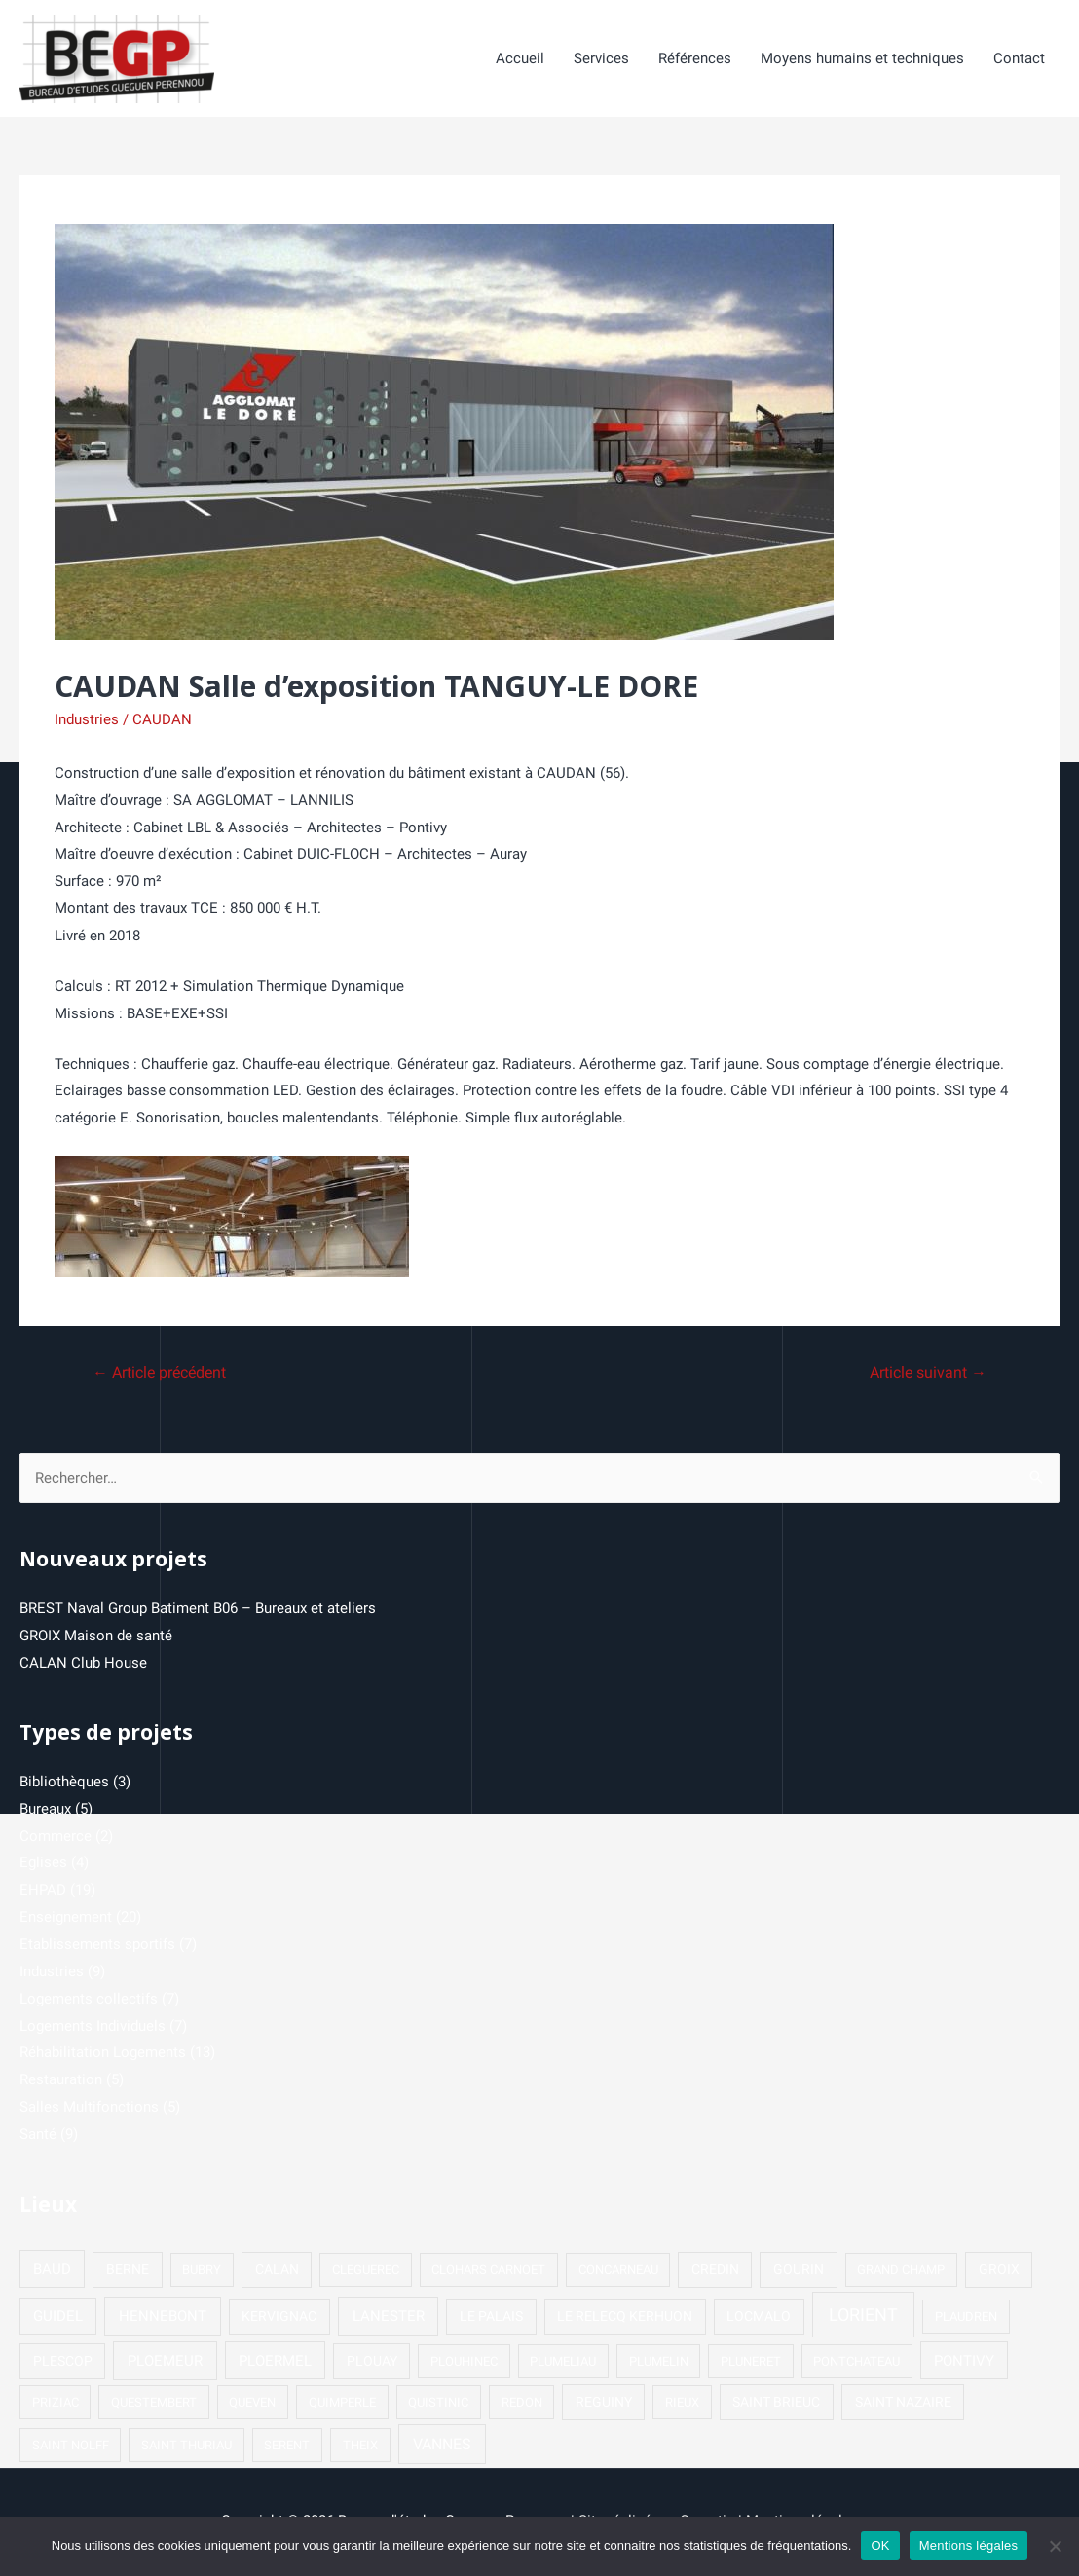  What do you see at coordinates (491, 2318) in the screenshot?
I see `LE PALAIS [LE PALAIS (2 éléments)]` at bounding box center [491, 2318].